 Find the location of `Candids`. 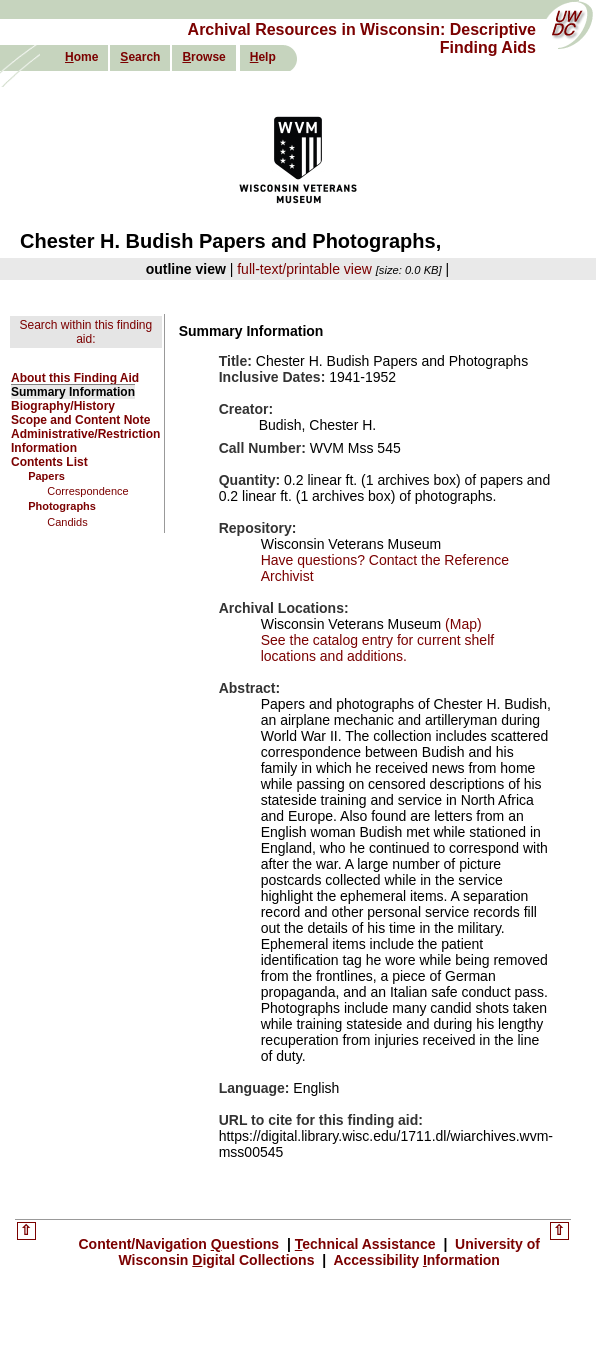

Candids is located at coordinates (67, 522).